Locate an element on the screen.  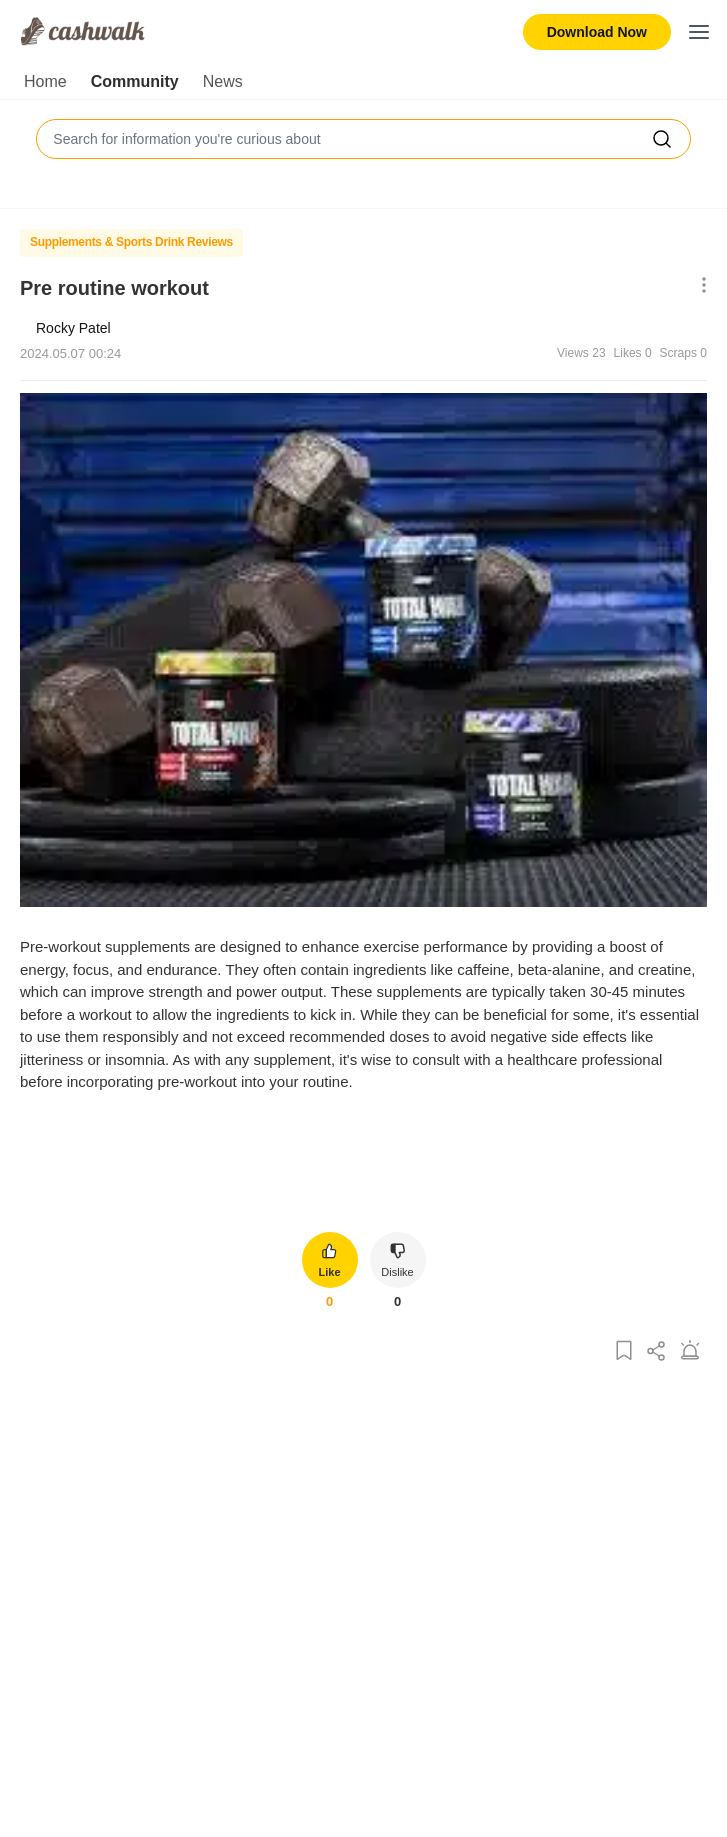
Community is located at coordinates (135, 81).